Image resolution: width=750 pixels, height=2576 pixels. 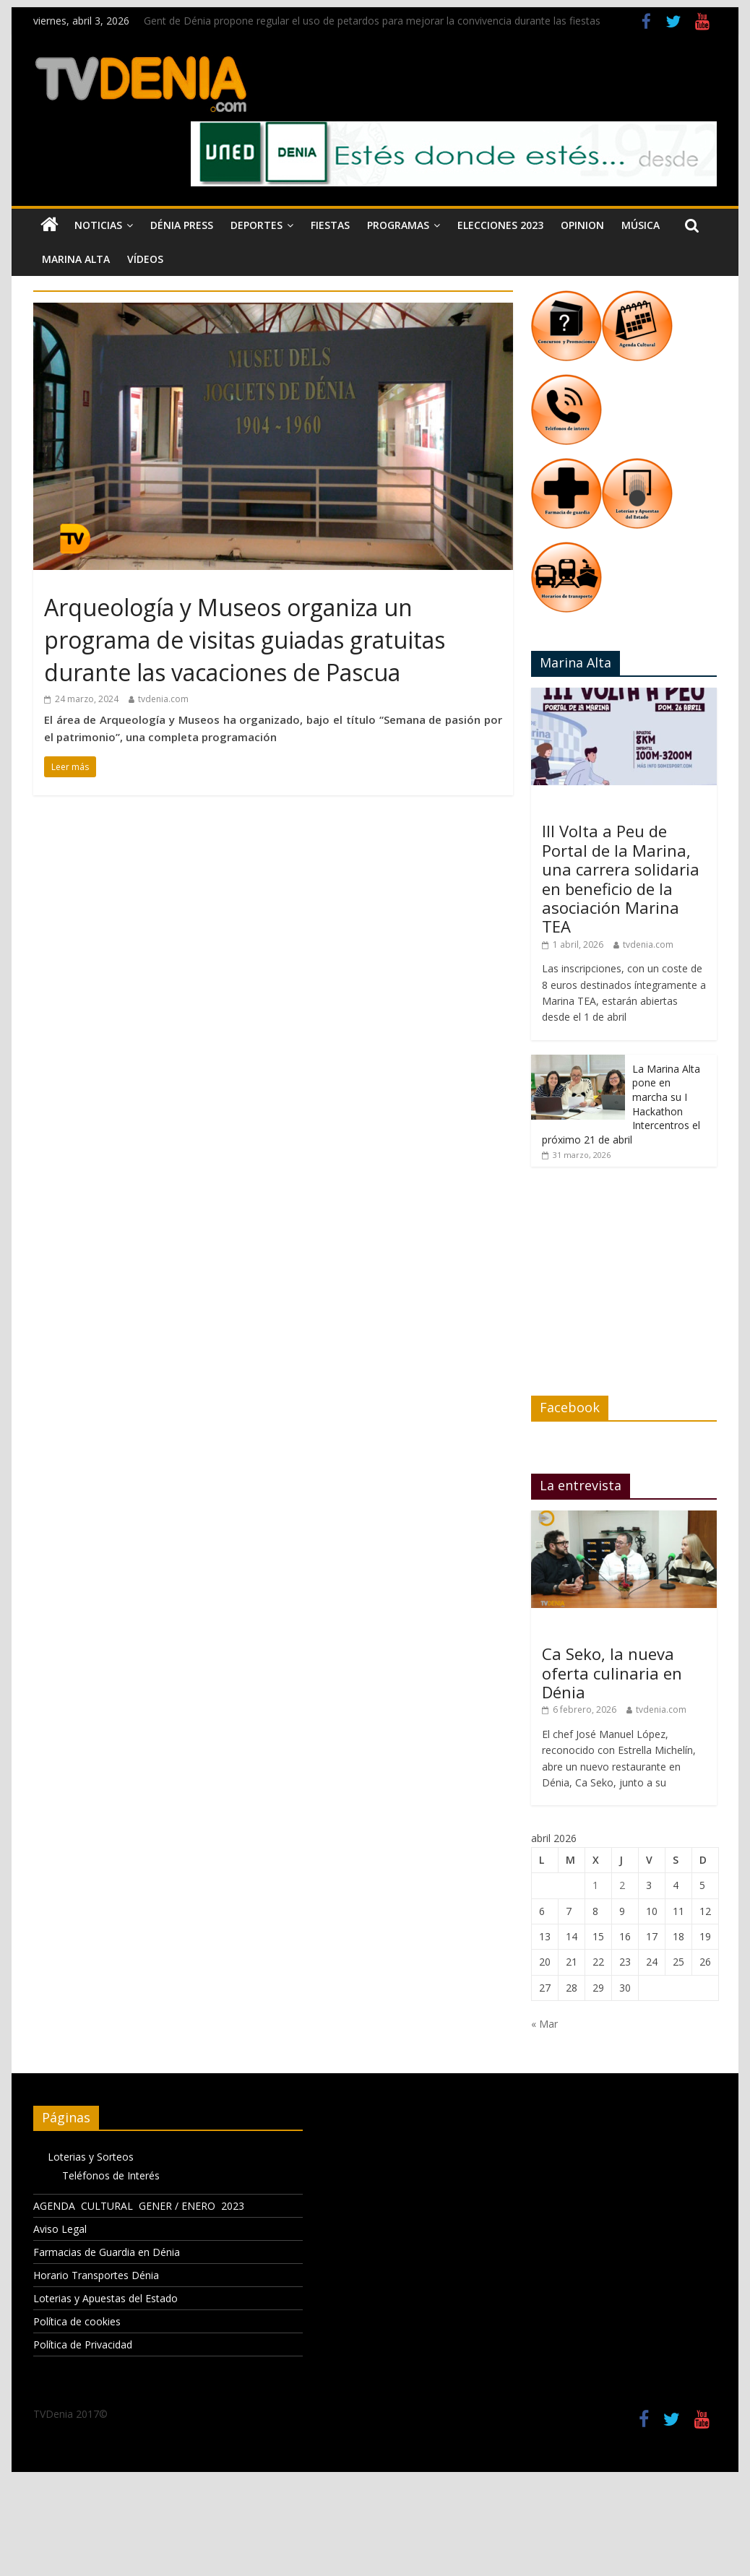 I want to click on 1 [Entradas publicadas el 1 de April de 2026], so click(x=595, y=1885).